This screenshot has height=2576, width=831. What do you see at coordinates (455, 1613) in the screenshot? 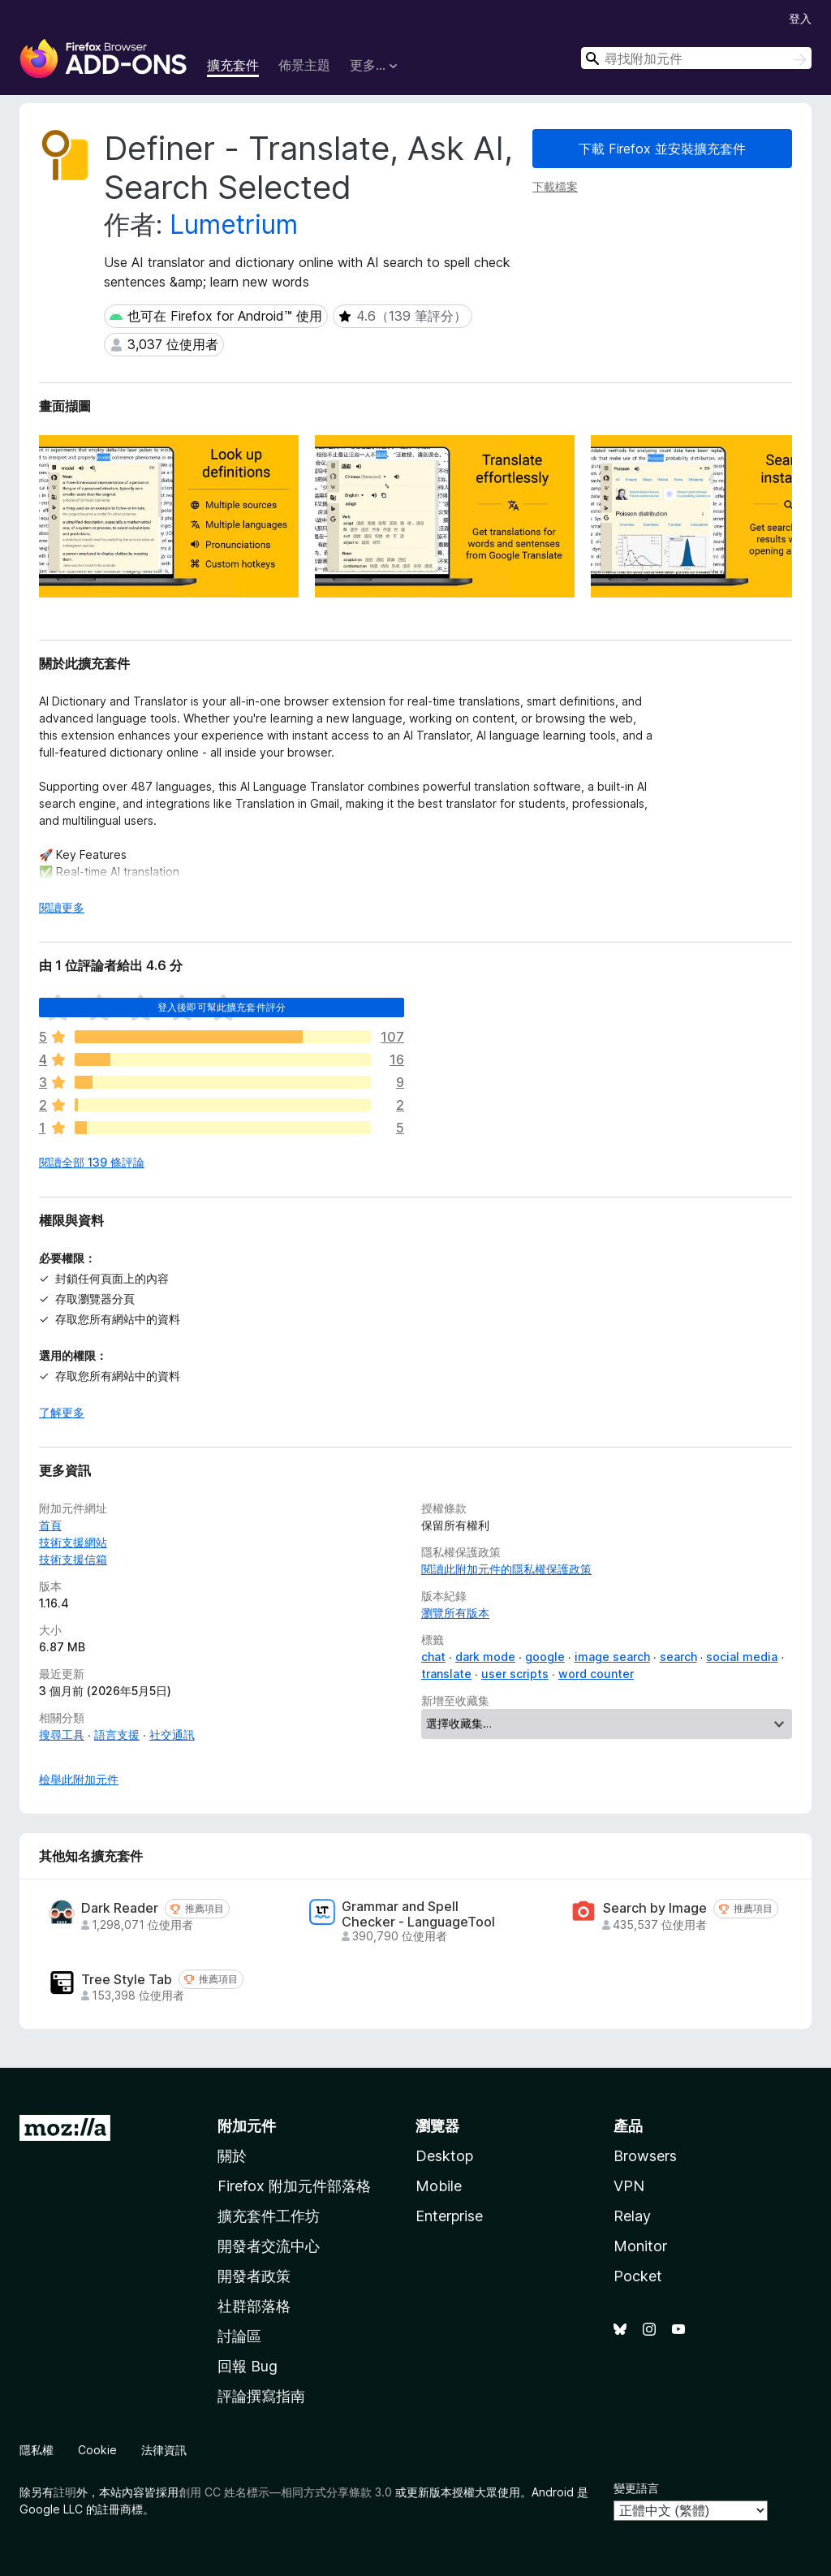
I see `瀏覽所有版本` at bounding box center [455, 1613].